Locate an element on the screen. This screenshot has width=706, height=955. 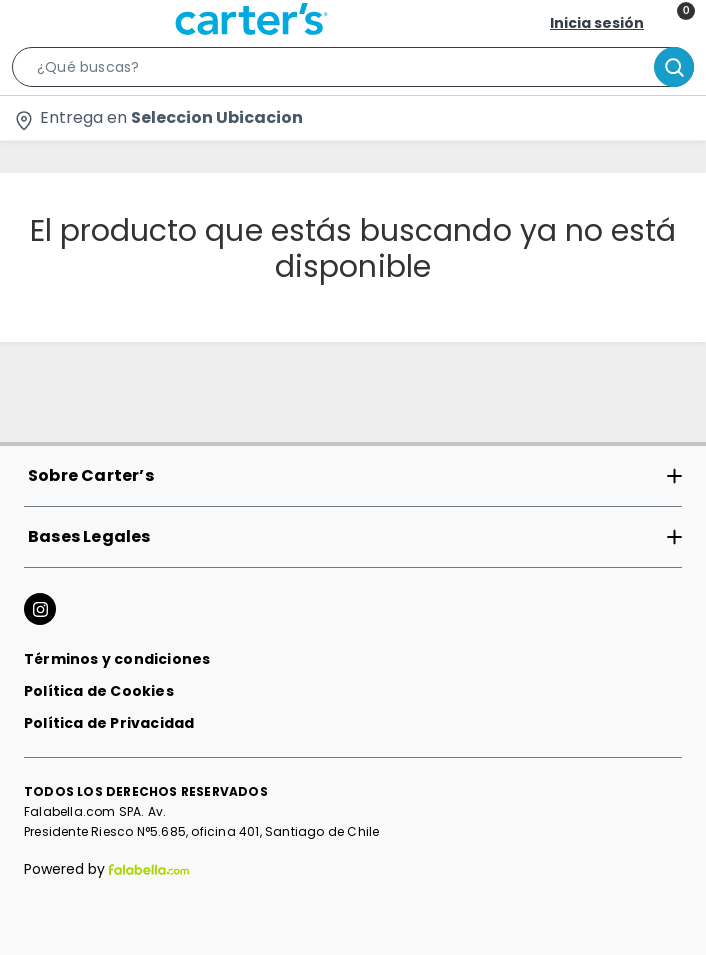
[button] is located at coordinates (353, 71).